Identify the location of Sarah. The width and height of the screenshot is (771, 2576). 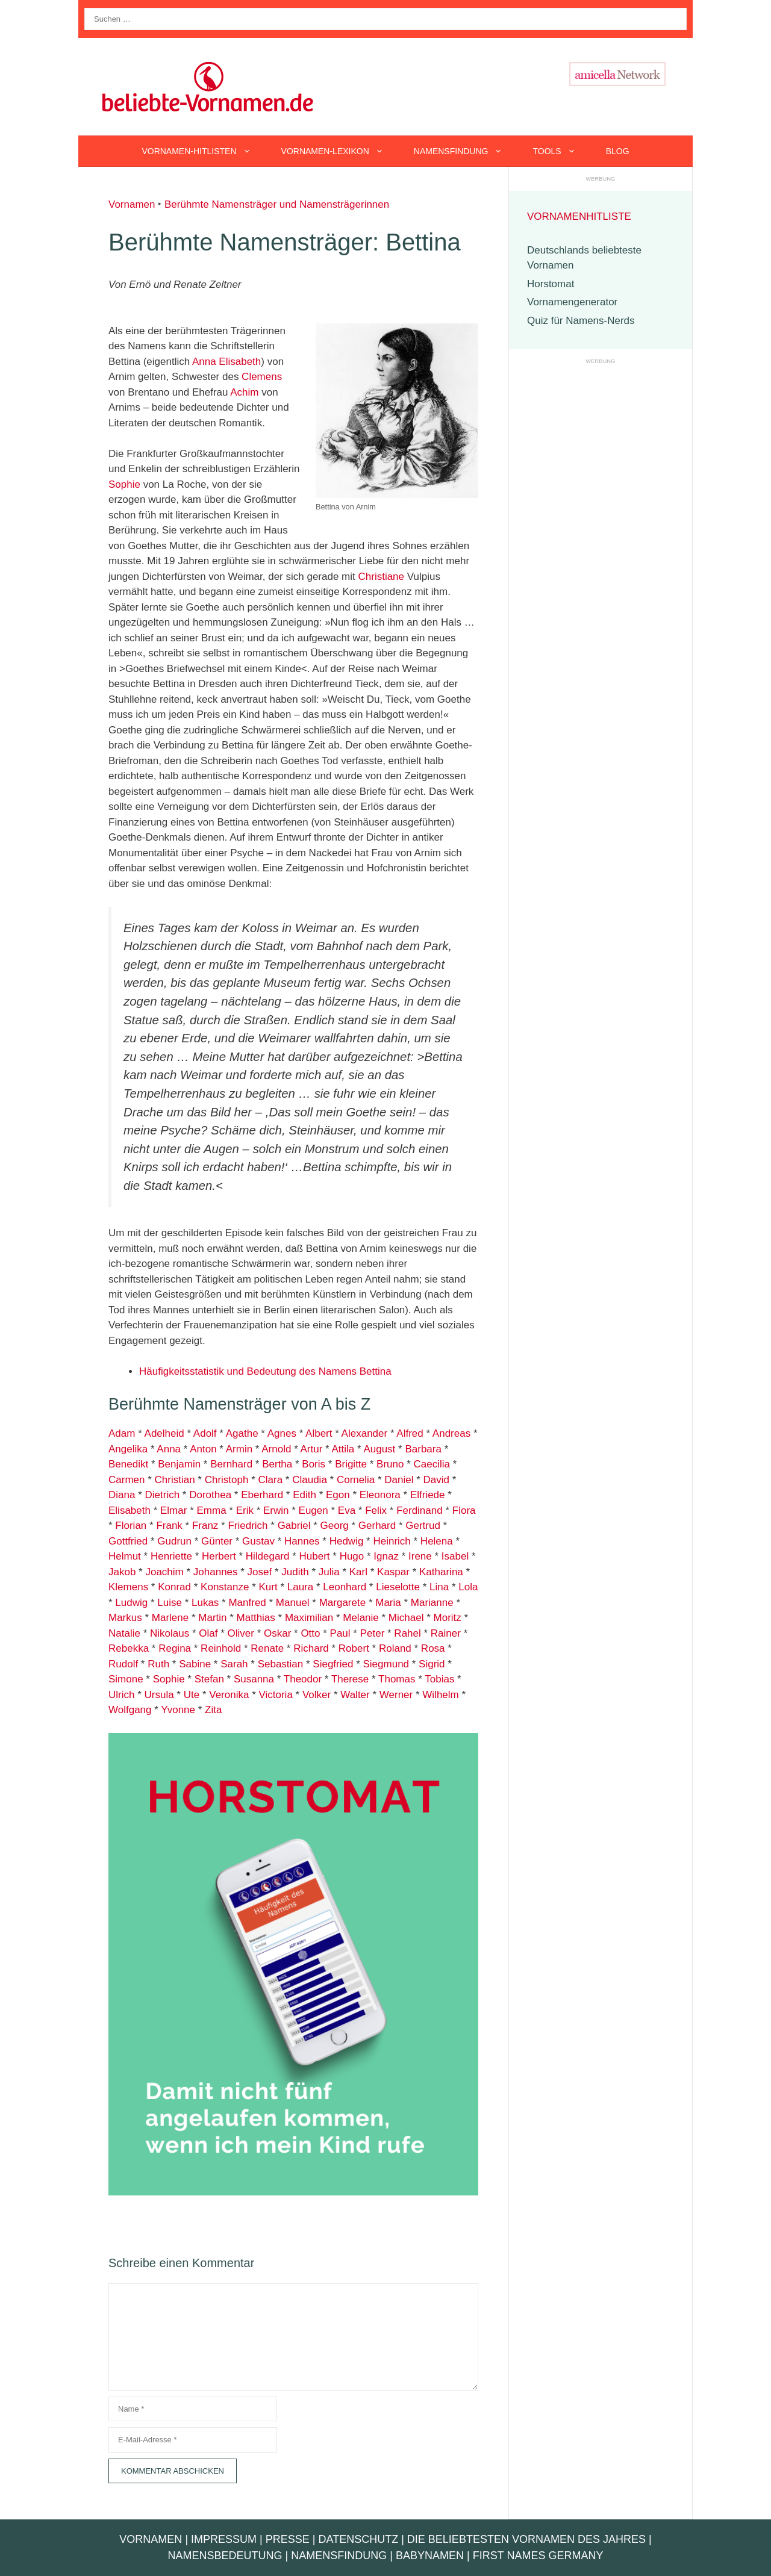
(234, 1664).